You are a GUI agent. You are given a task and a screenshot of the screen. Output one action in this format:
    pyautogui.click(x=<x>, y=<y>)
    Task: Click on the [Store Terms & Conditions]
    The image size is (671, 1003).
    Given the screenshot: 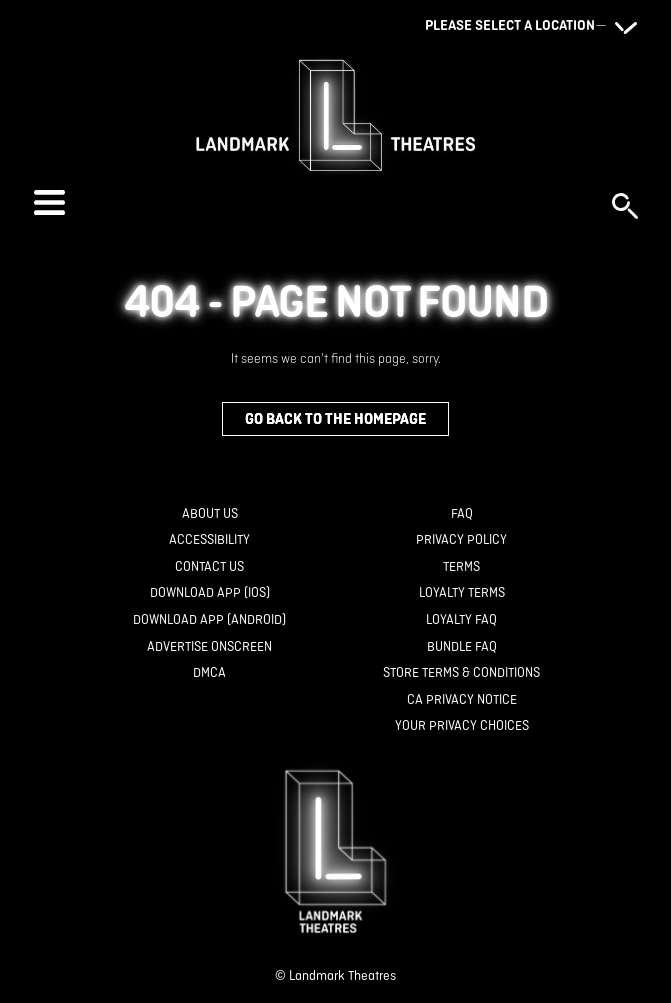 What is the action you would take?
    pyautogui.click(x=461, y=673)
    